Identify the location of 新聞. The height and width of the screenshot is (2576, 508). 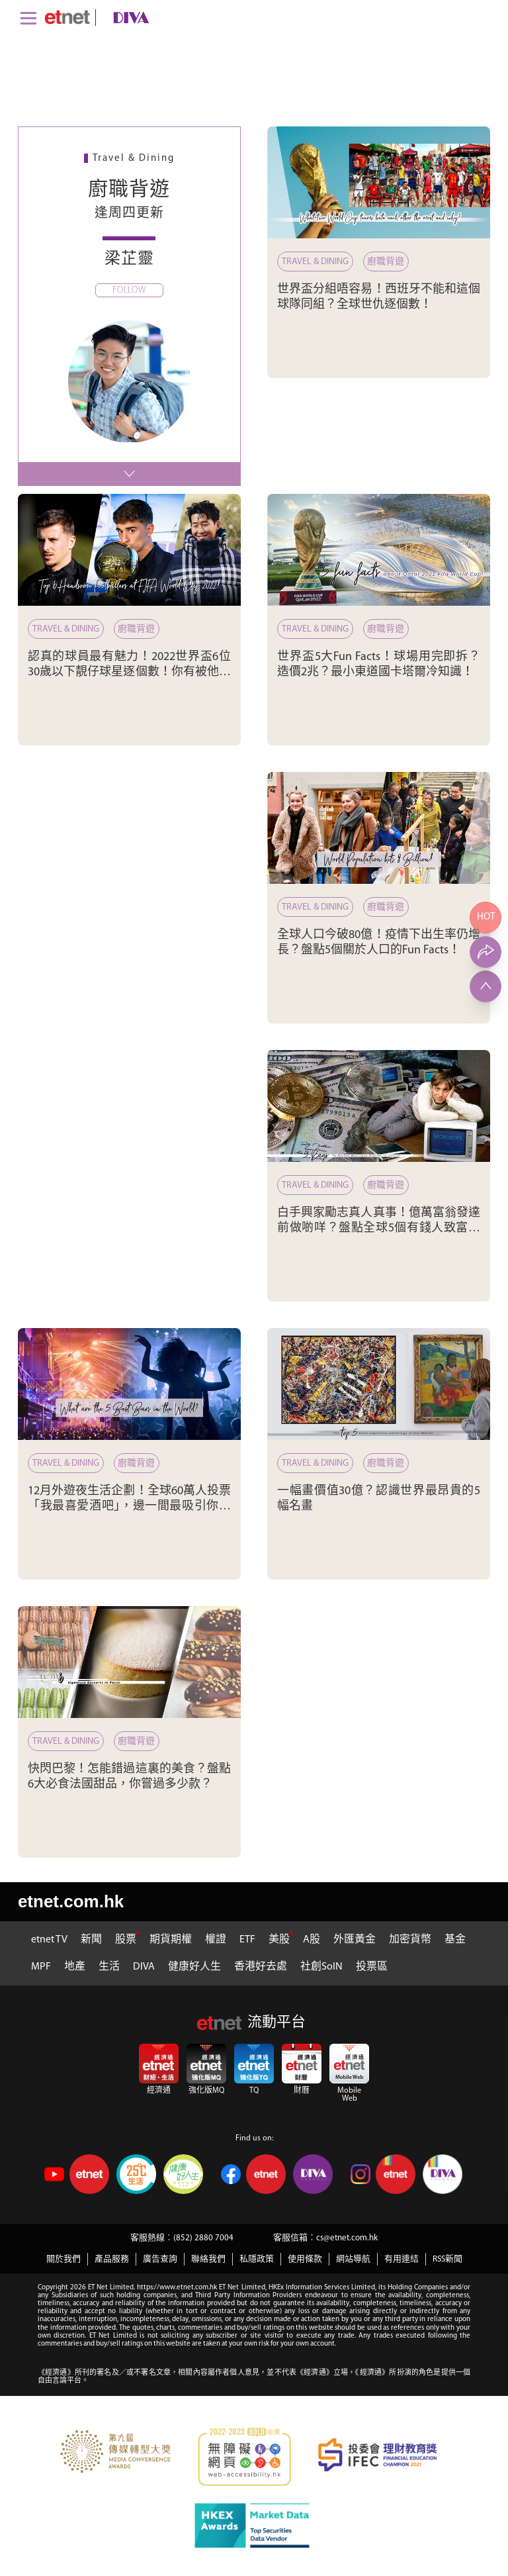
(91, 1939).